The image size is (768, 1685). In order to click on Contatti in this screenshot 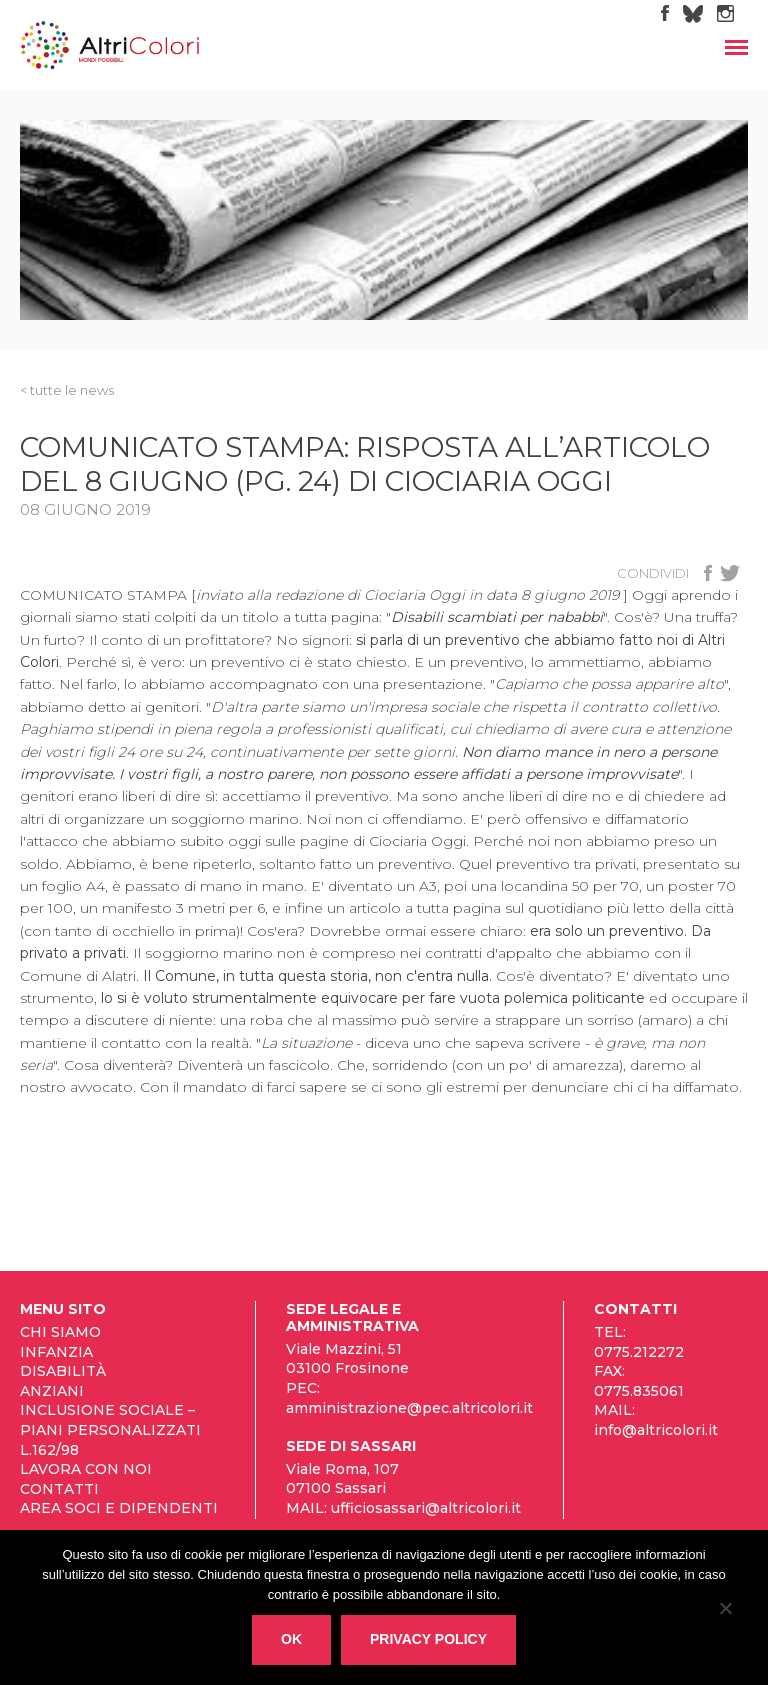, I will do `click(59, 1489)`.